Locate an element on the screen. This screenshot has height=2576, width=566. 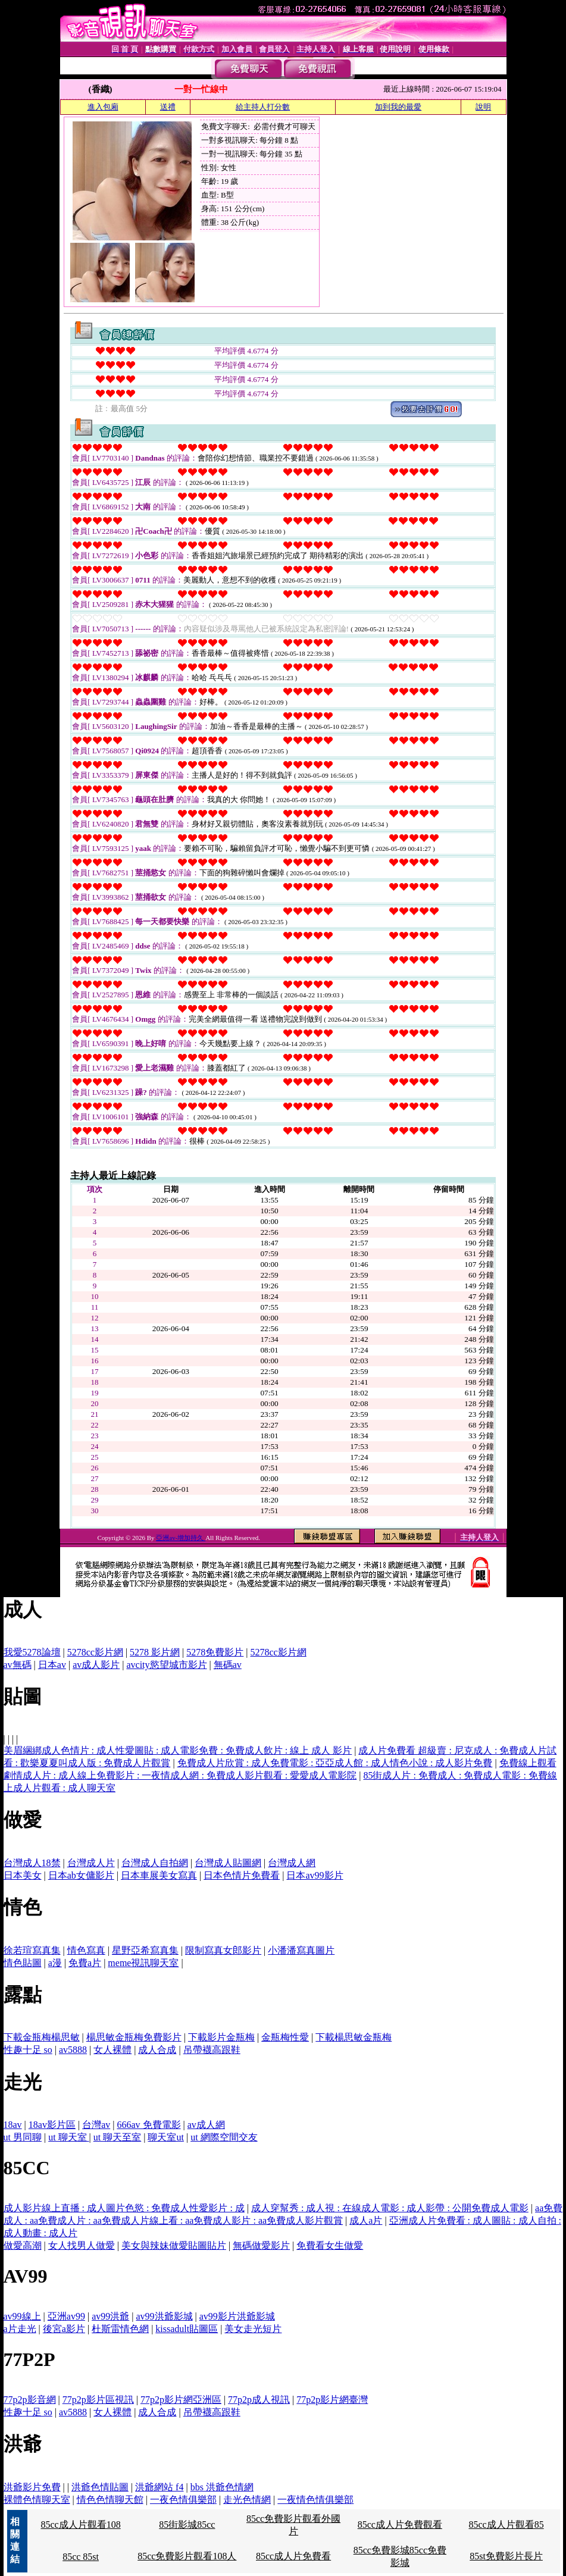
下載楊思敏金瓶梅 is located at coordinates (353, 2037).